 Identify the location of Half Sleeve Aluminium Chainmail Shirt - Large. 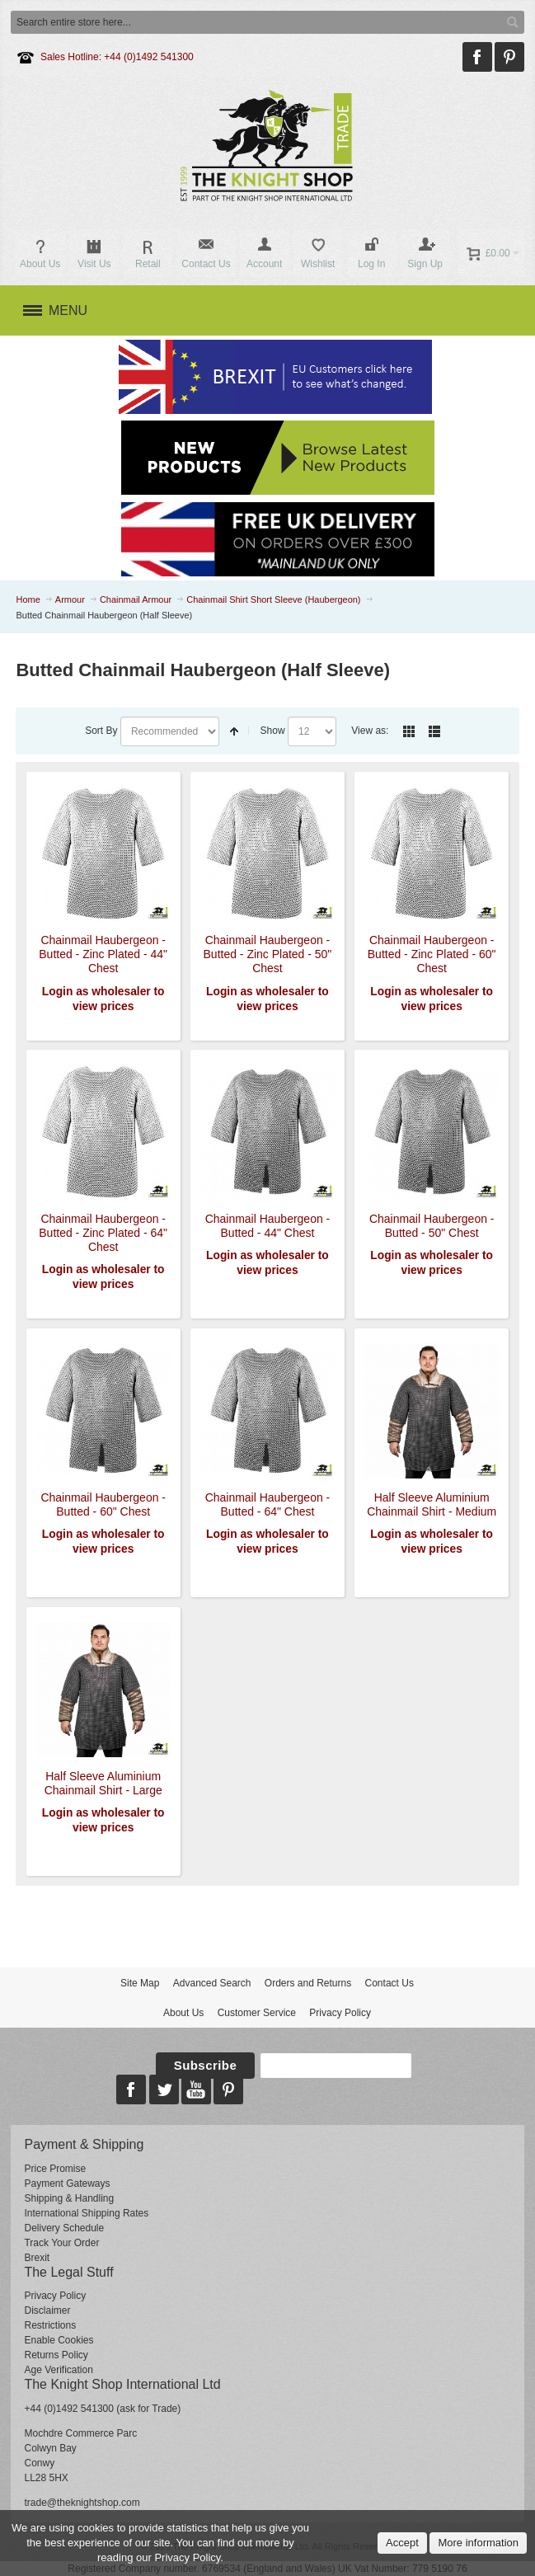
(103, 1783).